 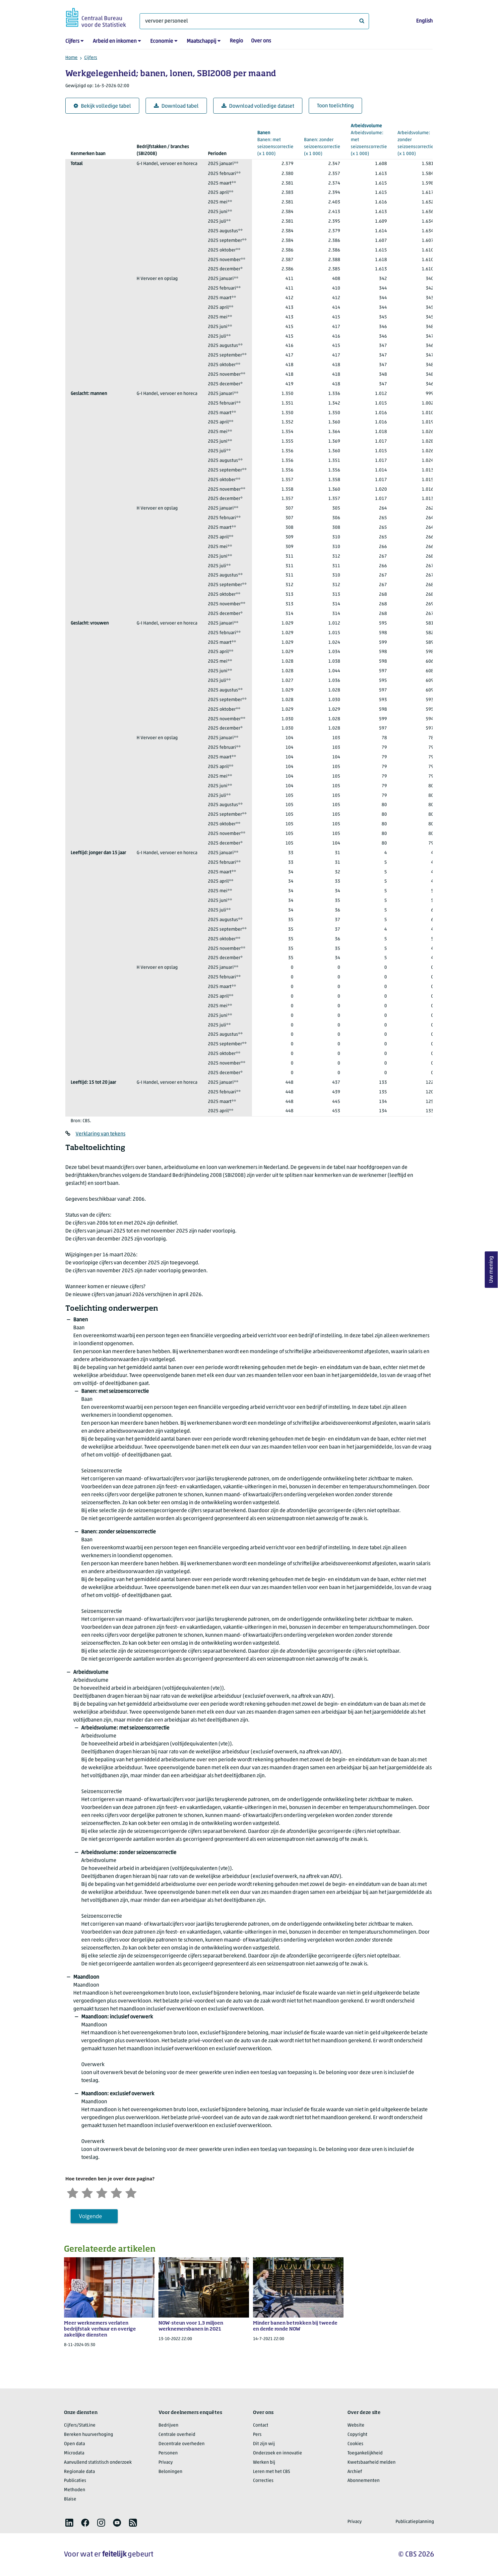 I want to click on Open data, so click(x=74, y=2444).